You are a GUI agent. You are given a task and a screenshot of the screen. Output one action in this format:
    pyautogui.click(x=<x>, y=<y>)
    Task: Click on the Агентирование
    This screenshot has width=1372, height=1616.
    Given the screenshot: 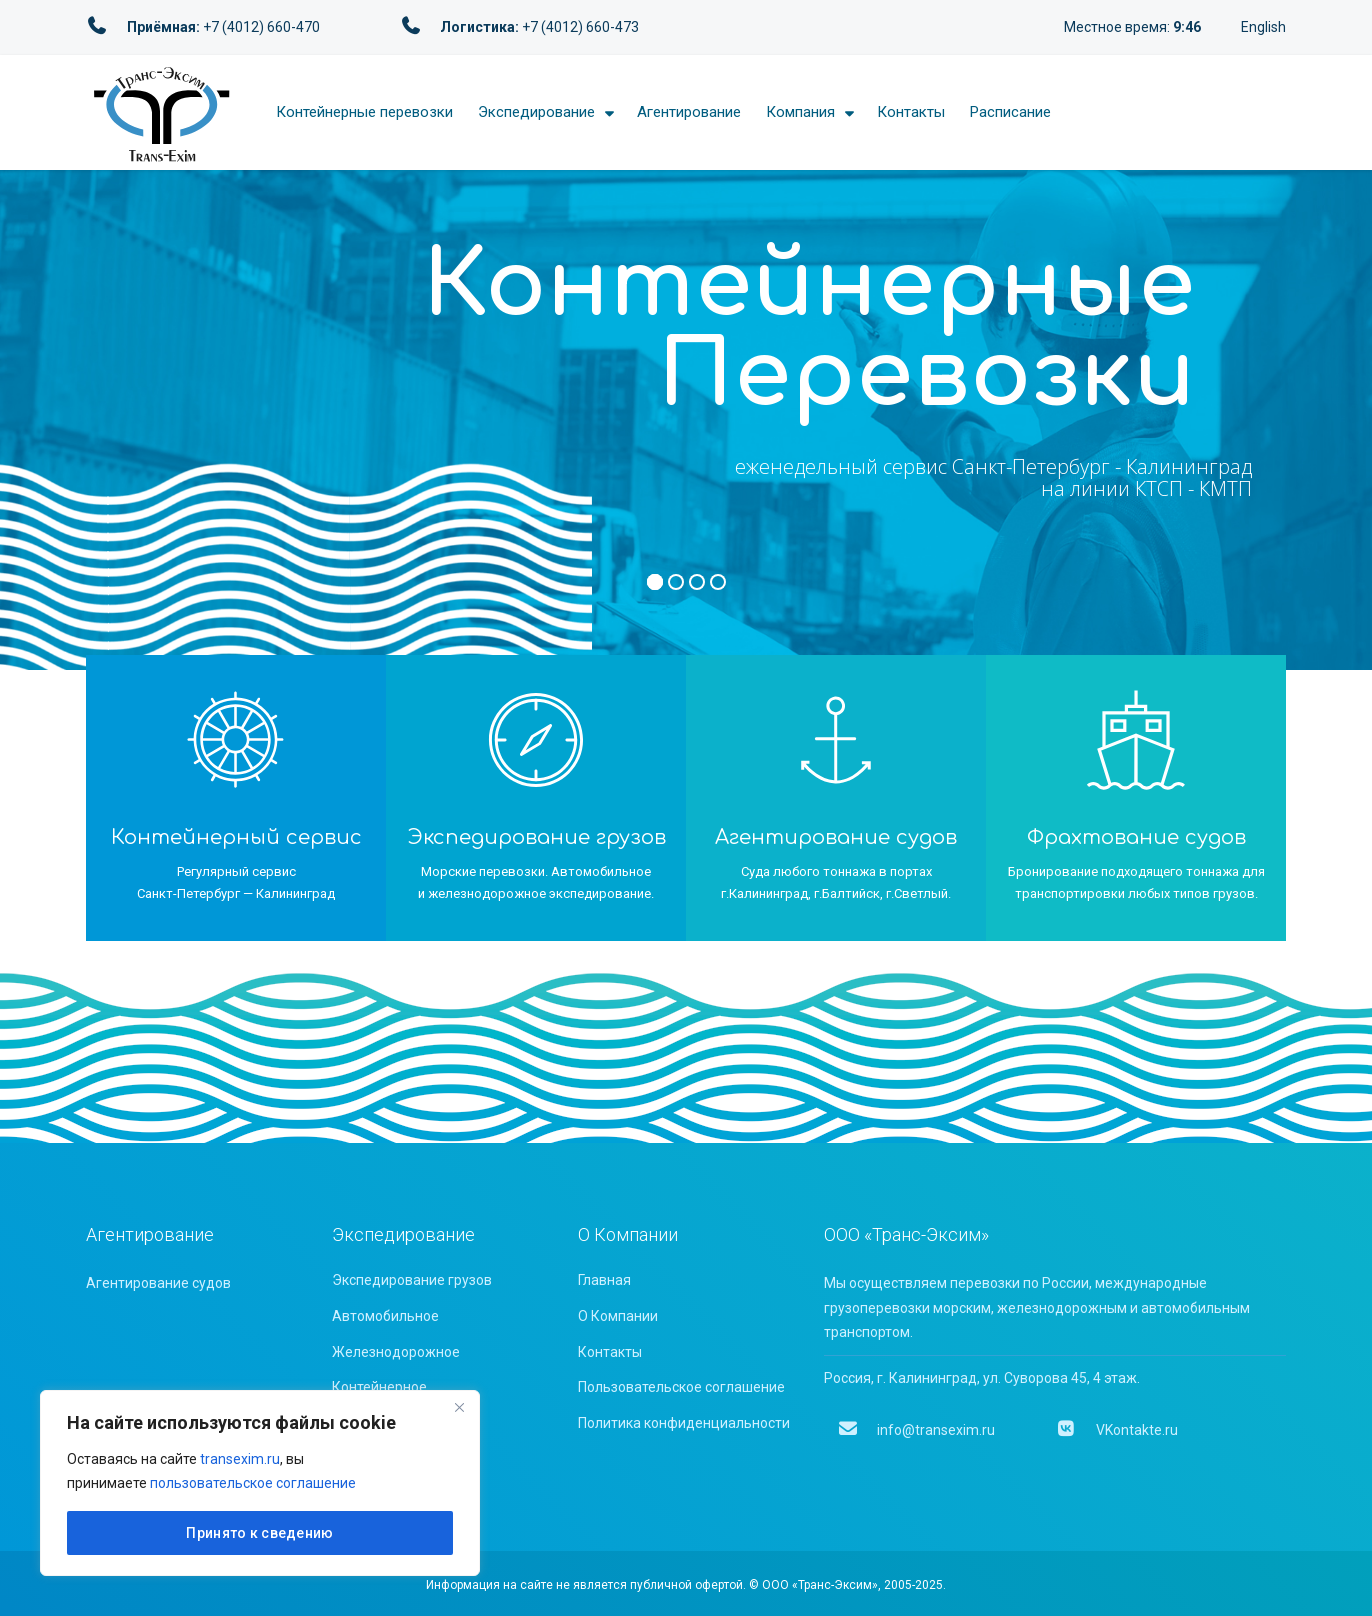 What is the action you would take?
    pyautogui.click(x=689, y=112)
    